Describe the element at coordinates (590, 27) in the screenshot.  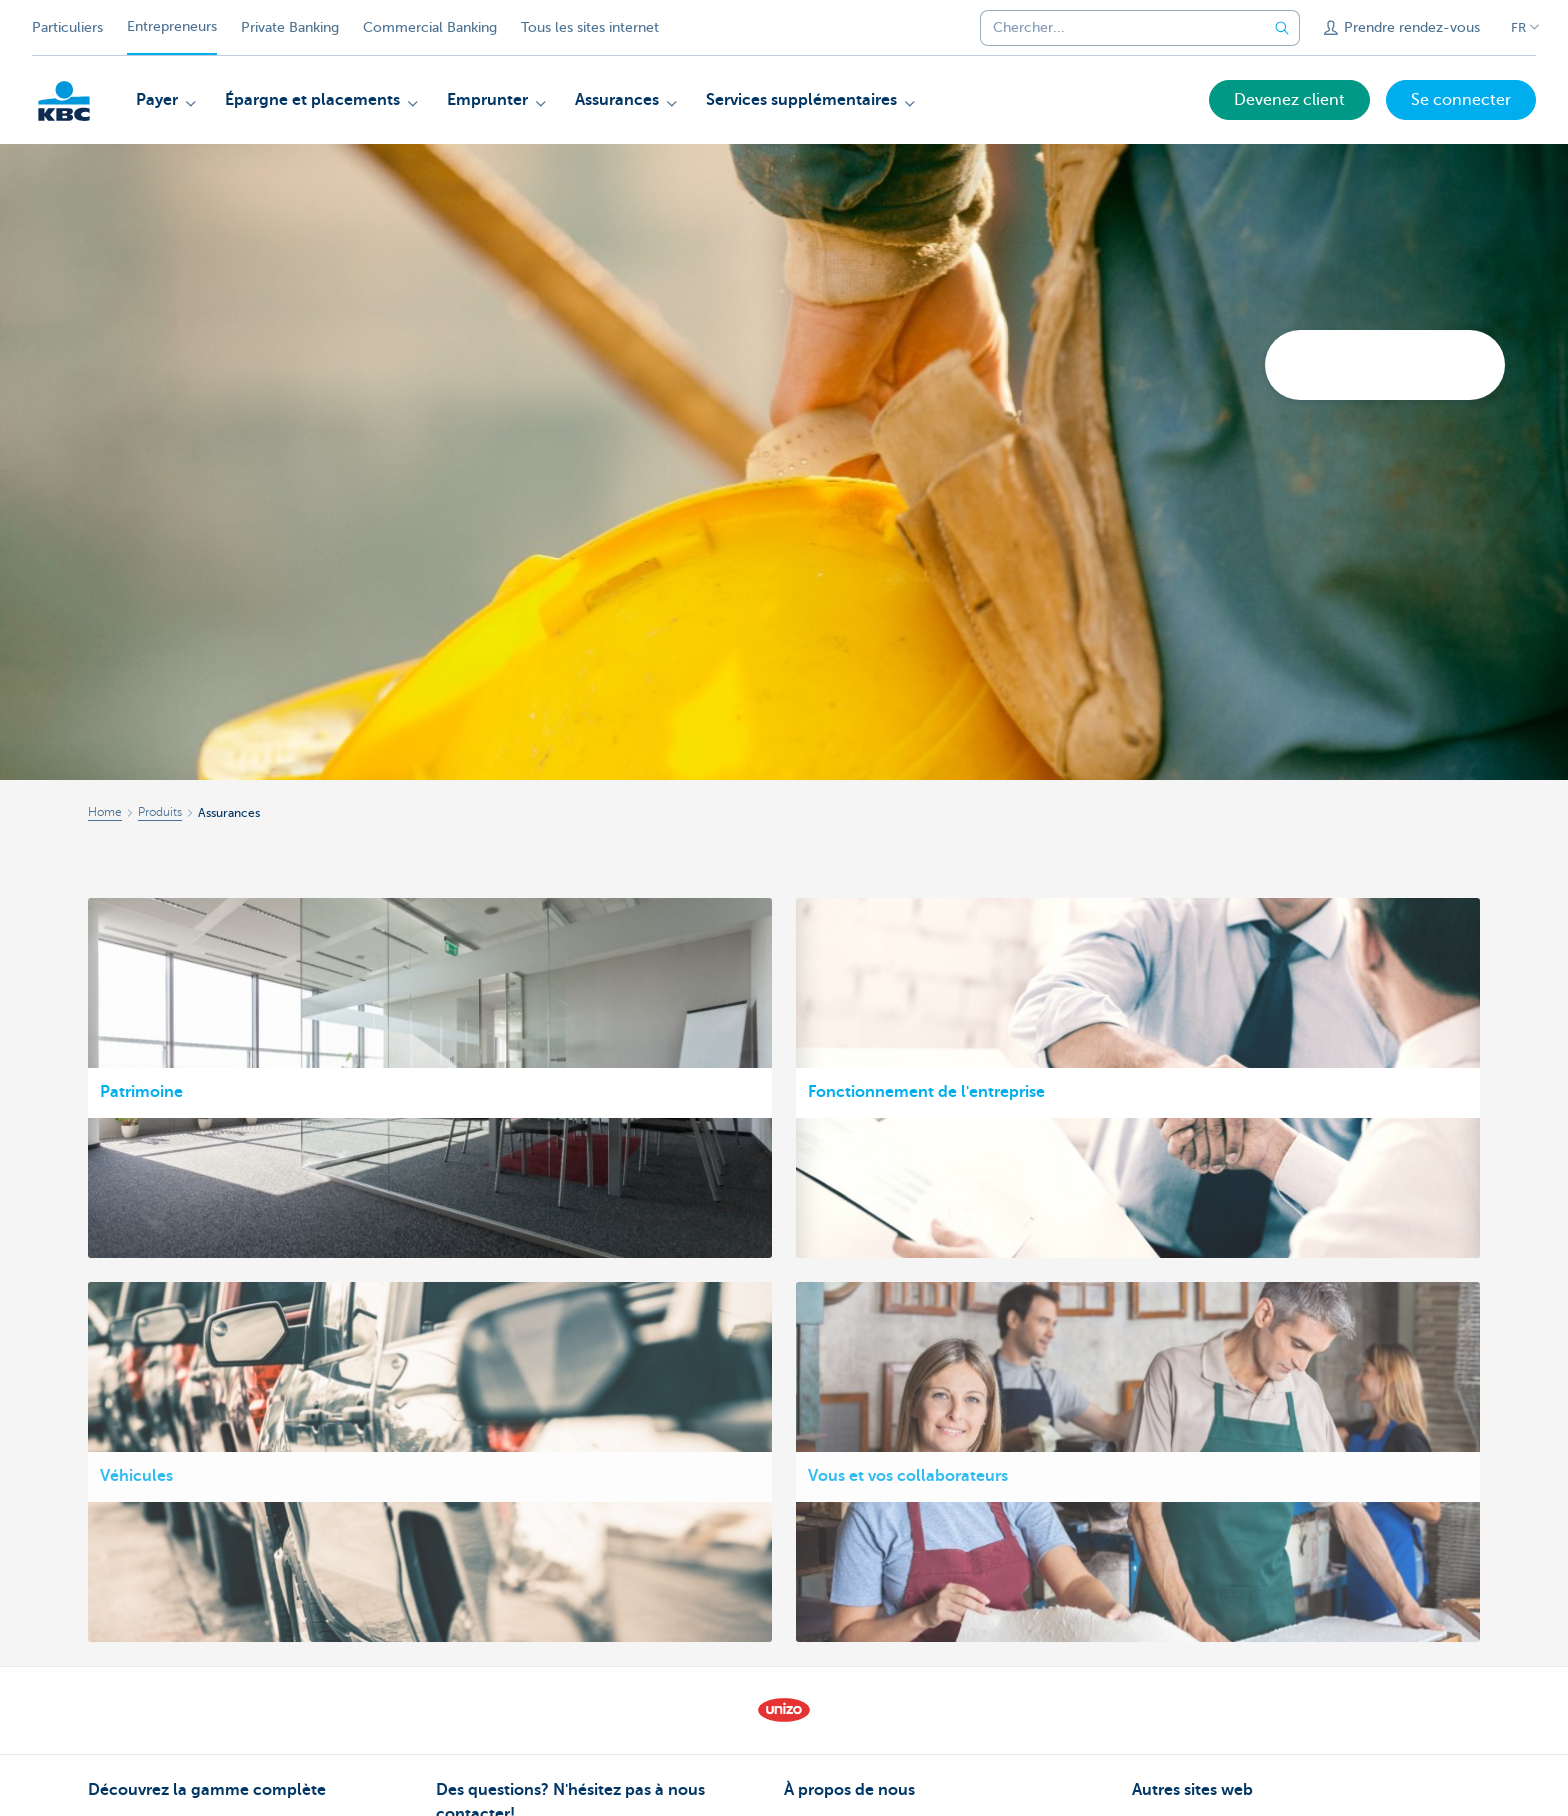
I see `Tous les sites internet` at that location.